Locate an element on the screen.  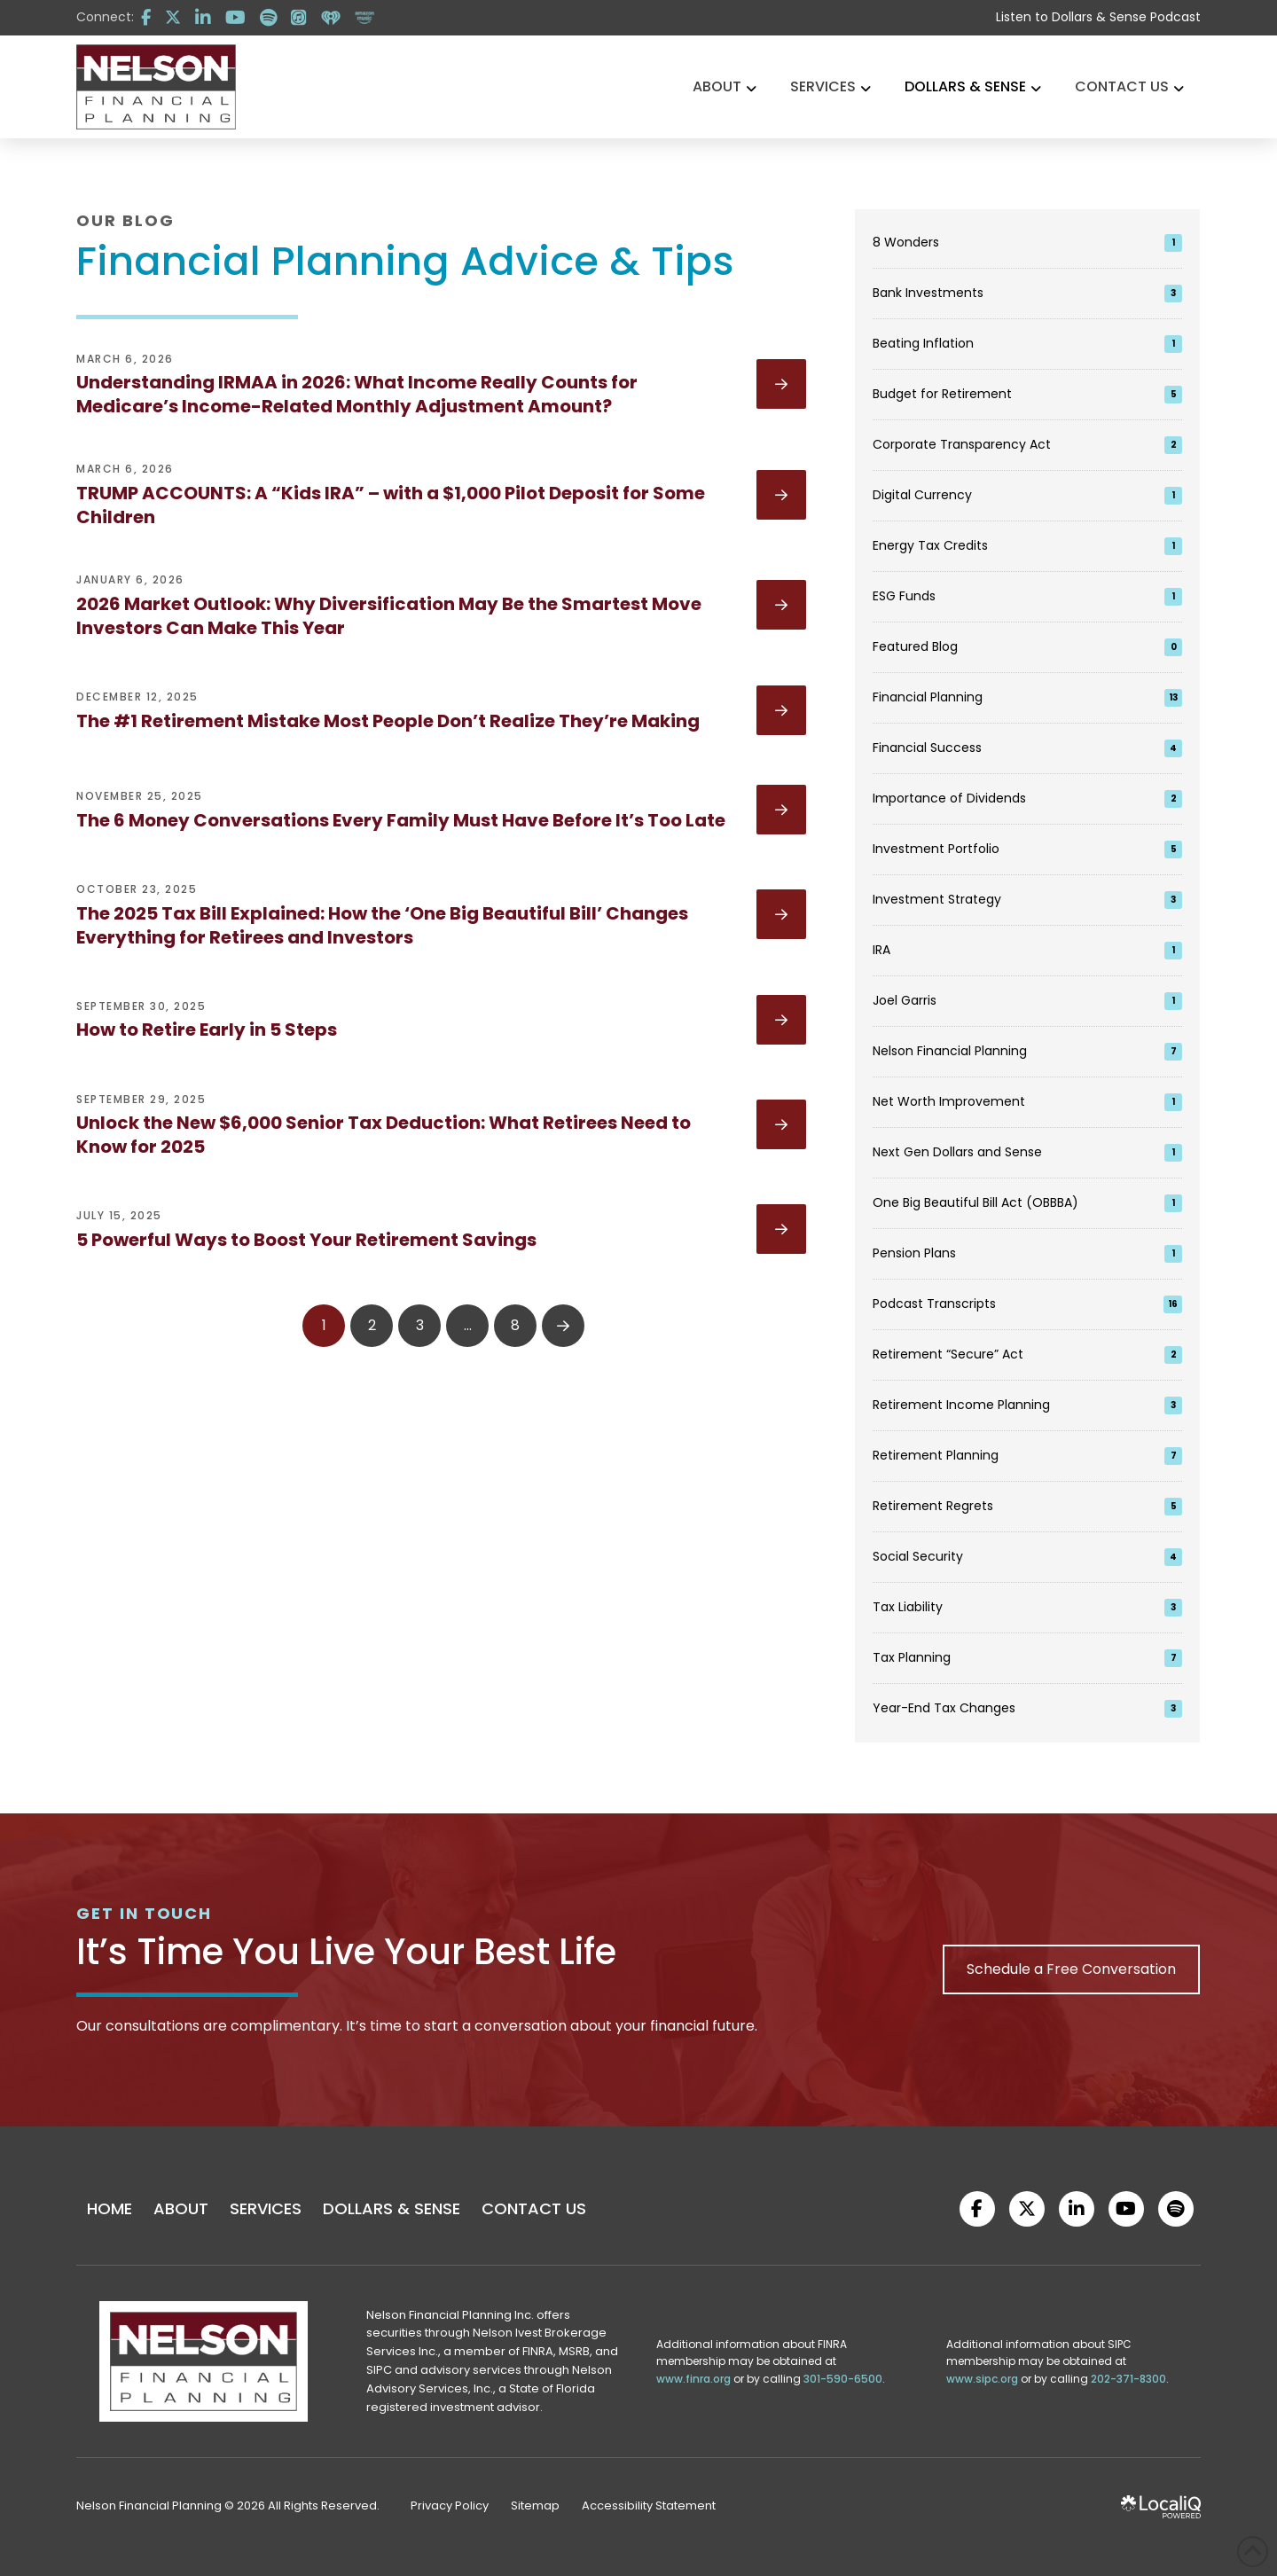
[logo] is located at coordinates (156, 86).